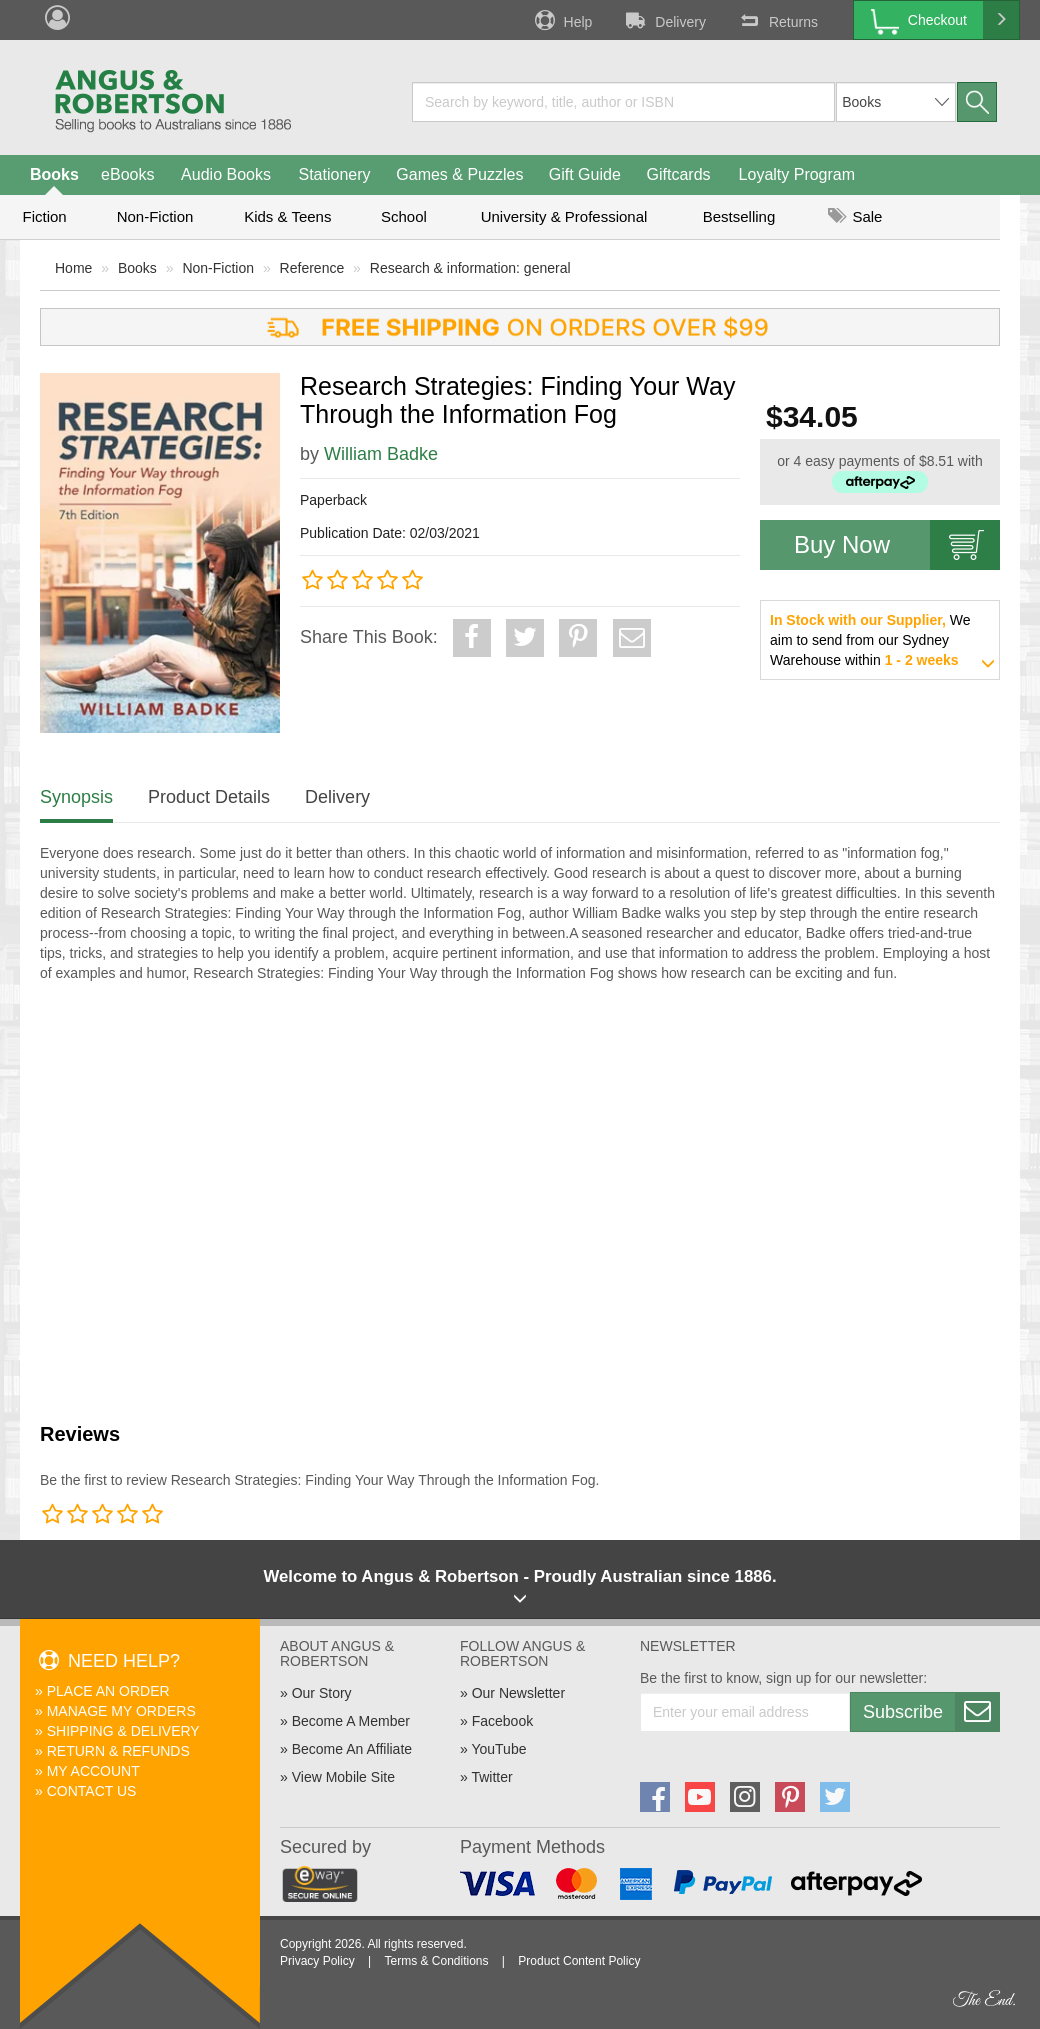 Image resolution: width=1040 pixels, height=2029 pixels. Describe the element at coordinates (436, 1961) in the screenshot. I see `Terms & Conditions` at that location.